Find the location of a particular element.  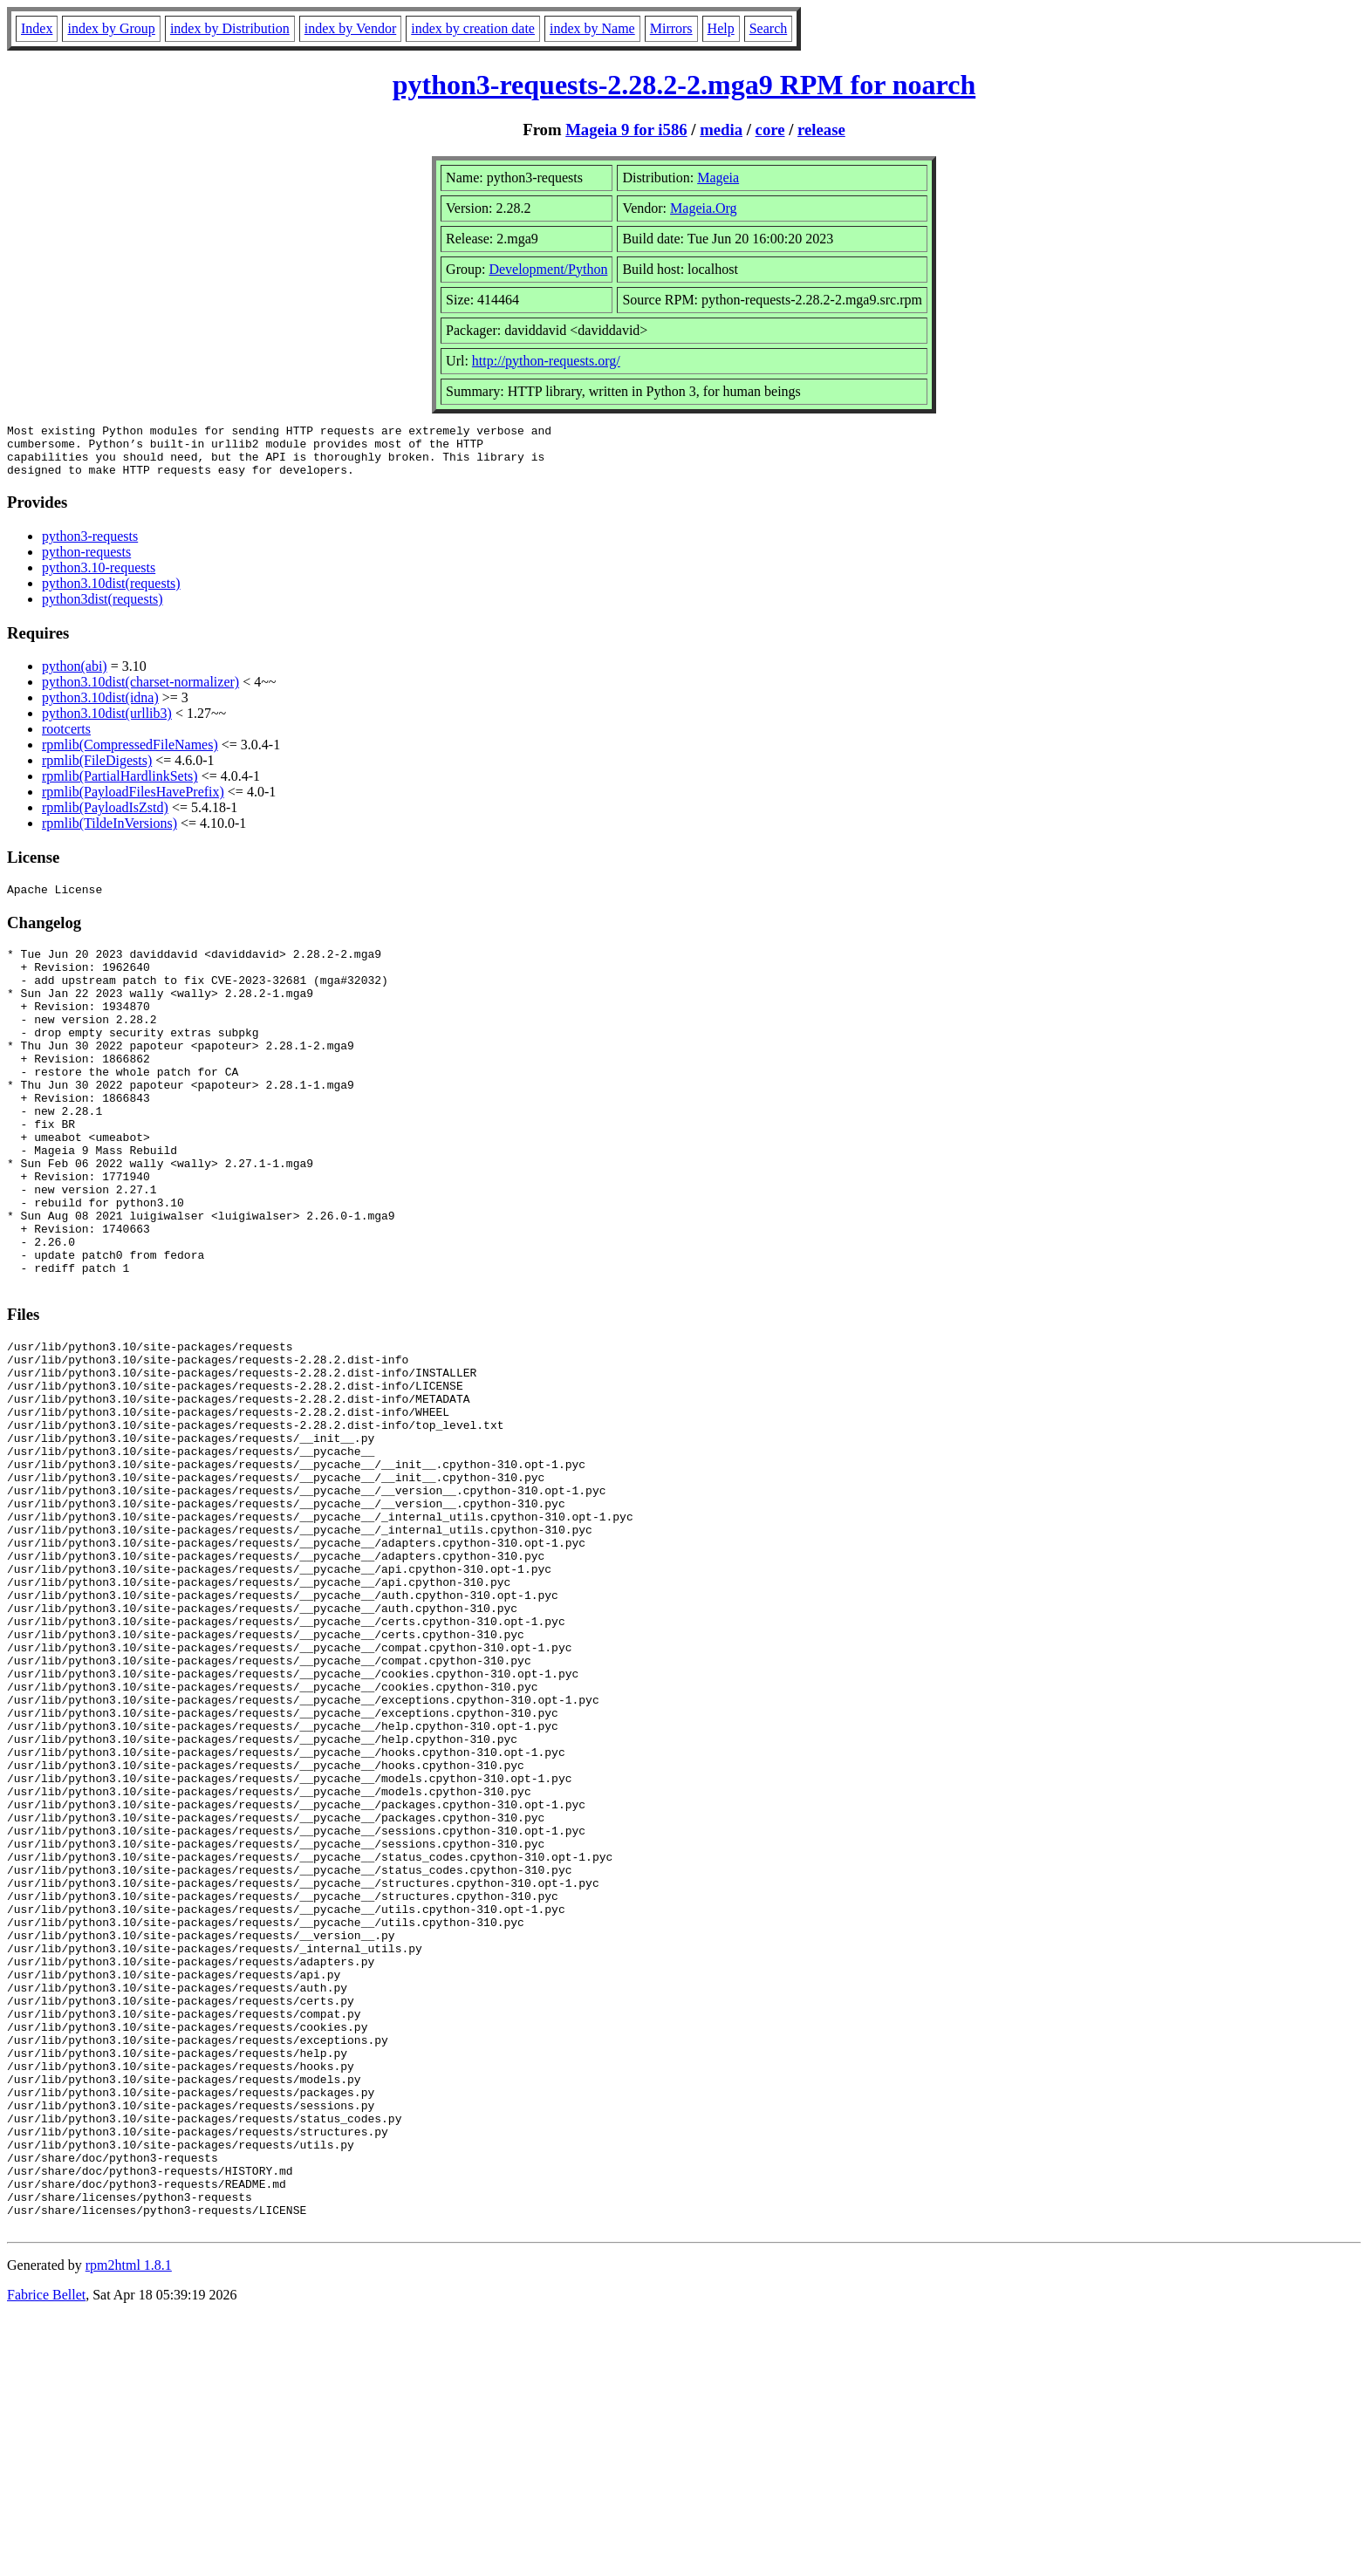

python3-requests-2.28.2-2.mga9 RPM for noarch is located at coordinates (684, 84).